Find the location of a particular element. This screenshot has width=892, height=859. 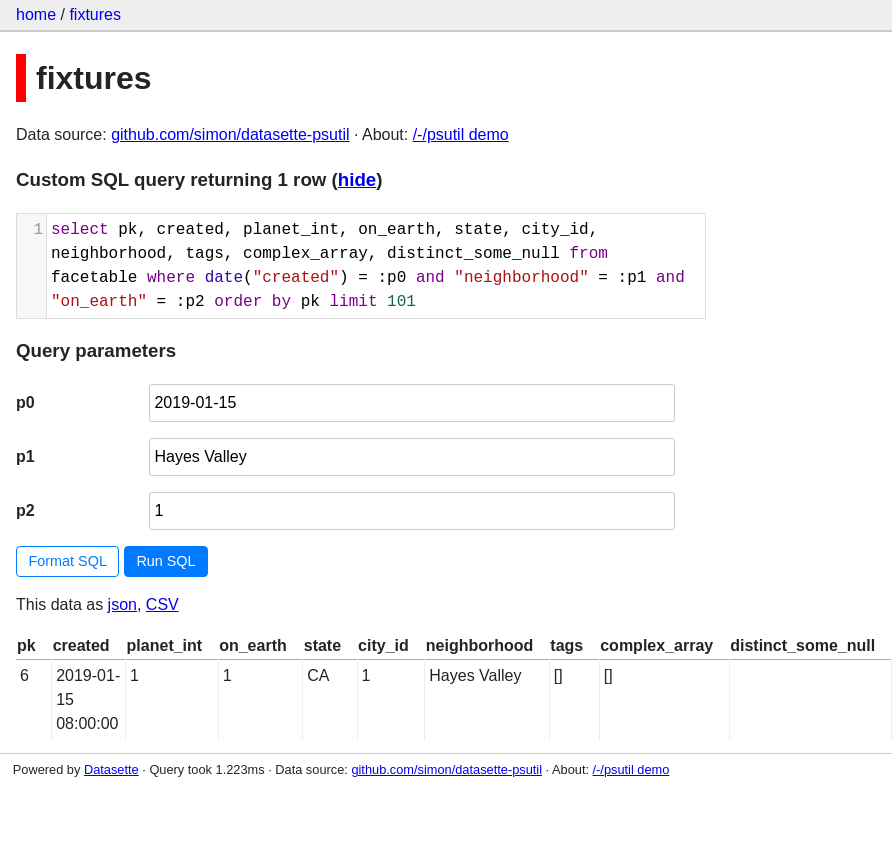

fixtures is located at coordinates (95, 14).